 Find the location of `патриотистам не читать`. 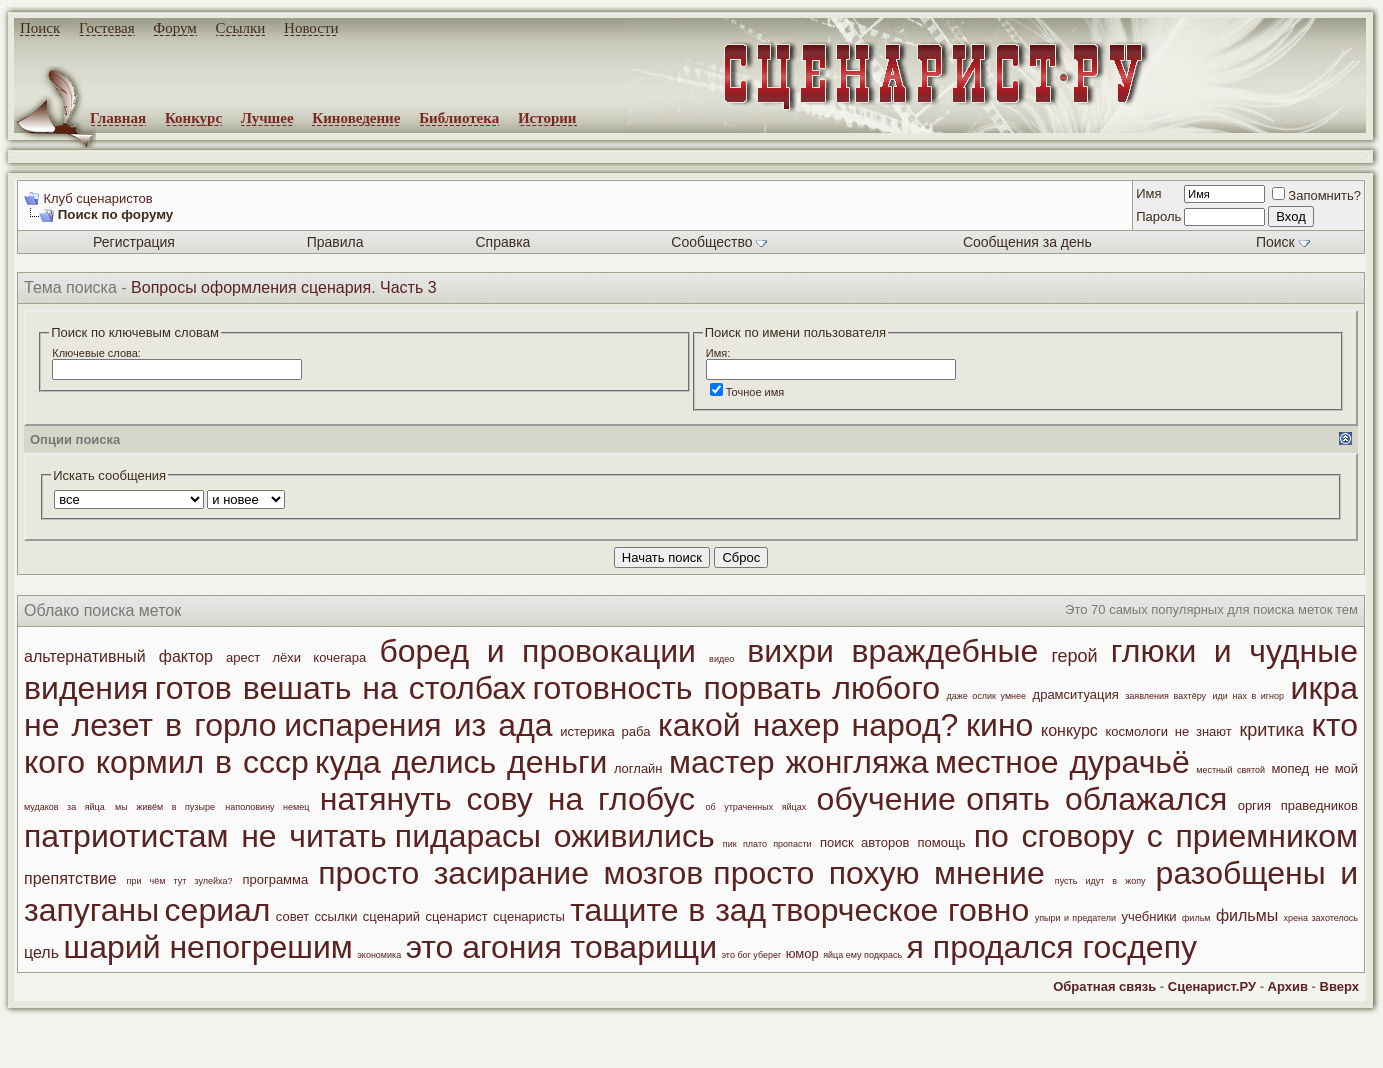

патриотистам не читать is located at coordinates (205, 836).